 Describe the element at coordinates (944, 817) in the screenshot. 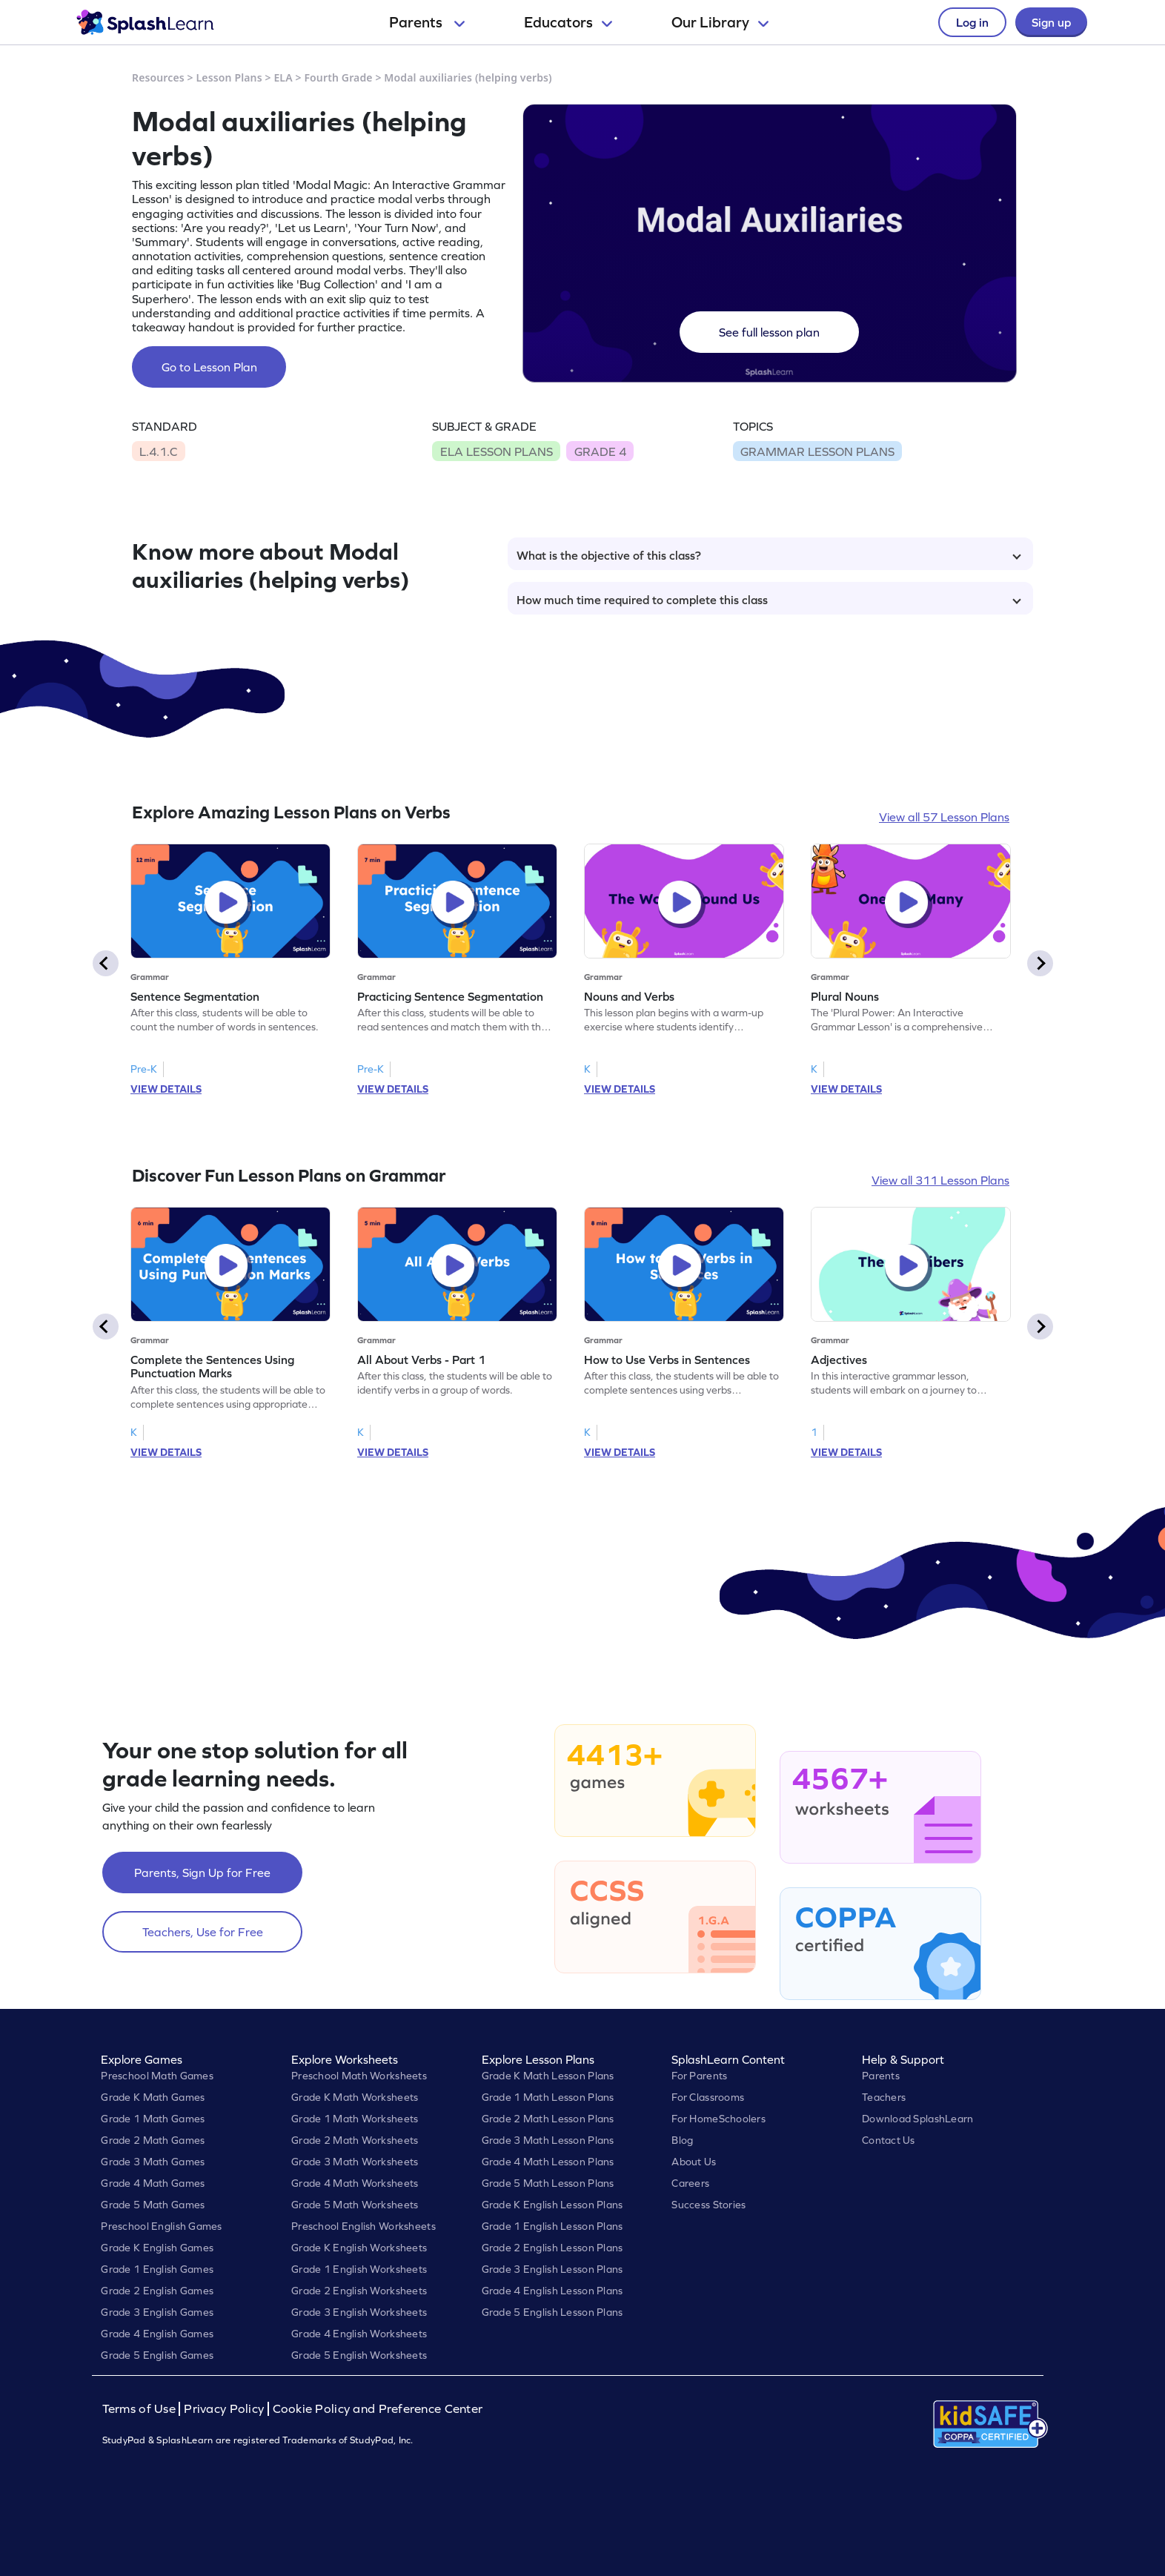

I see `View all 57 Lesson Plans` at that location.